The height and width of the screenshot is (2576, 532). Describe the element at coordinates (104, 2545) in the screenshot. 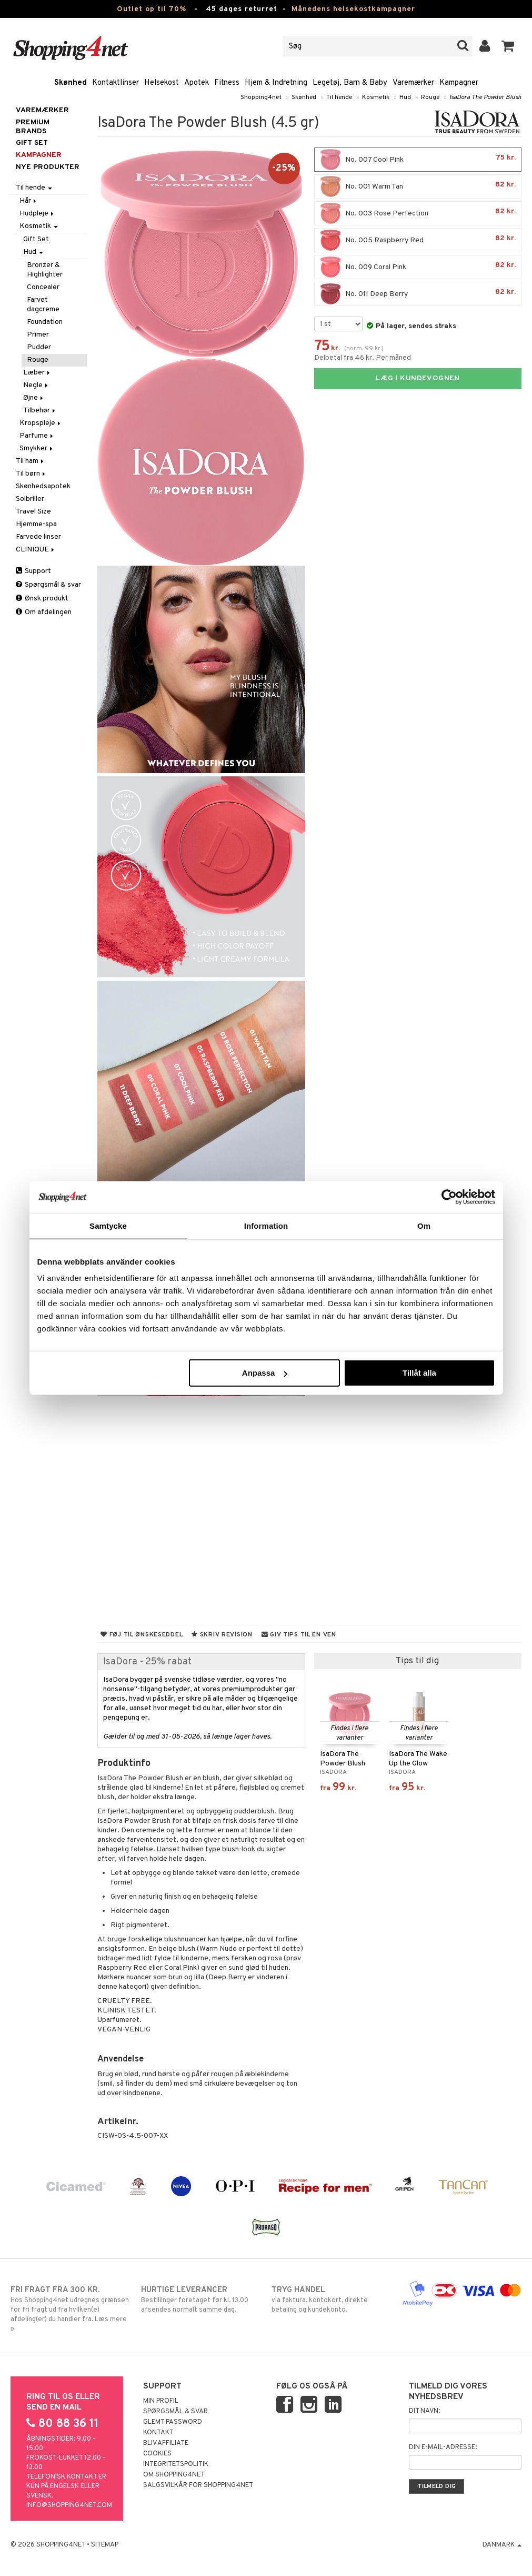

I see `Sitemap` at that location.